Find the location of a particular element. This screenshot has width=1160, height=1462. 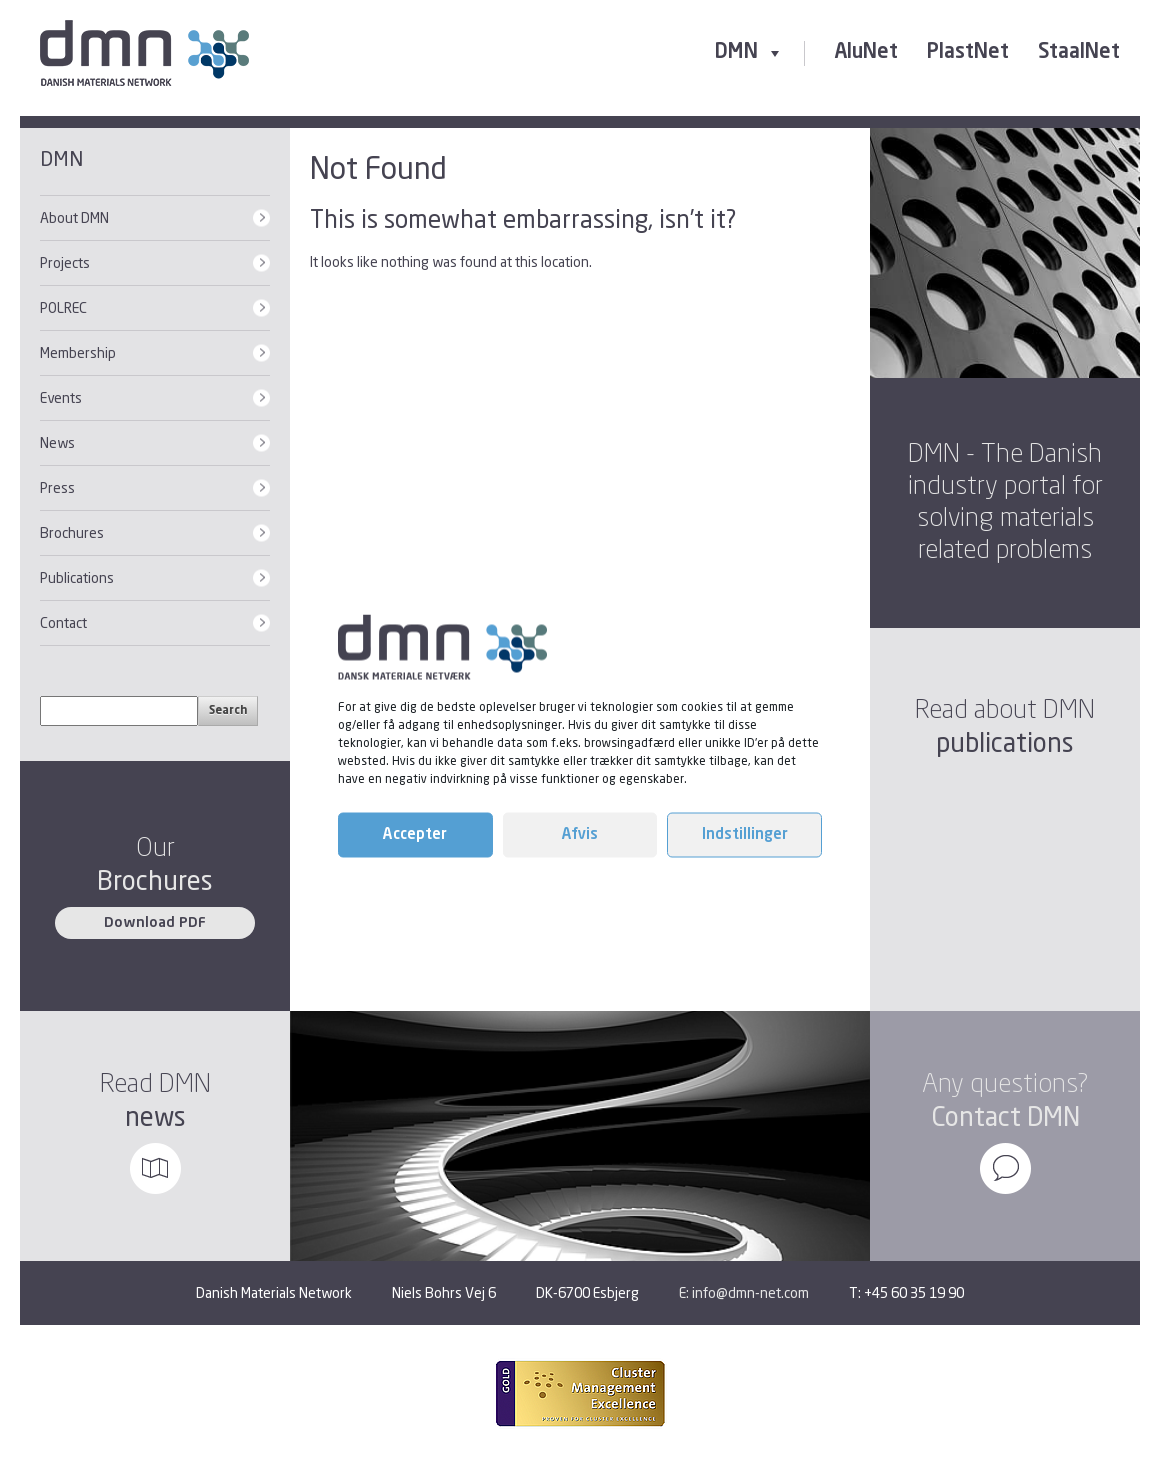

publications is located at coordinates (1005, 742).